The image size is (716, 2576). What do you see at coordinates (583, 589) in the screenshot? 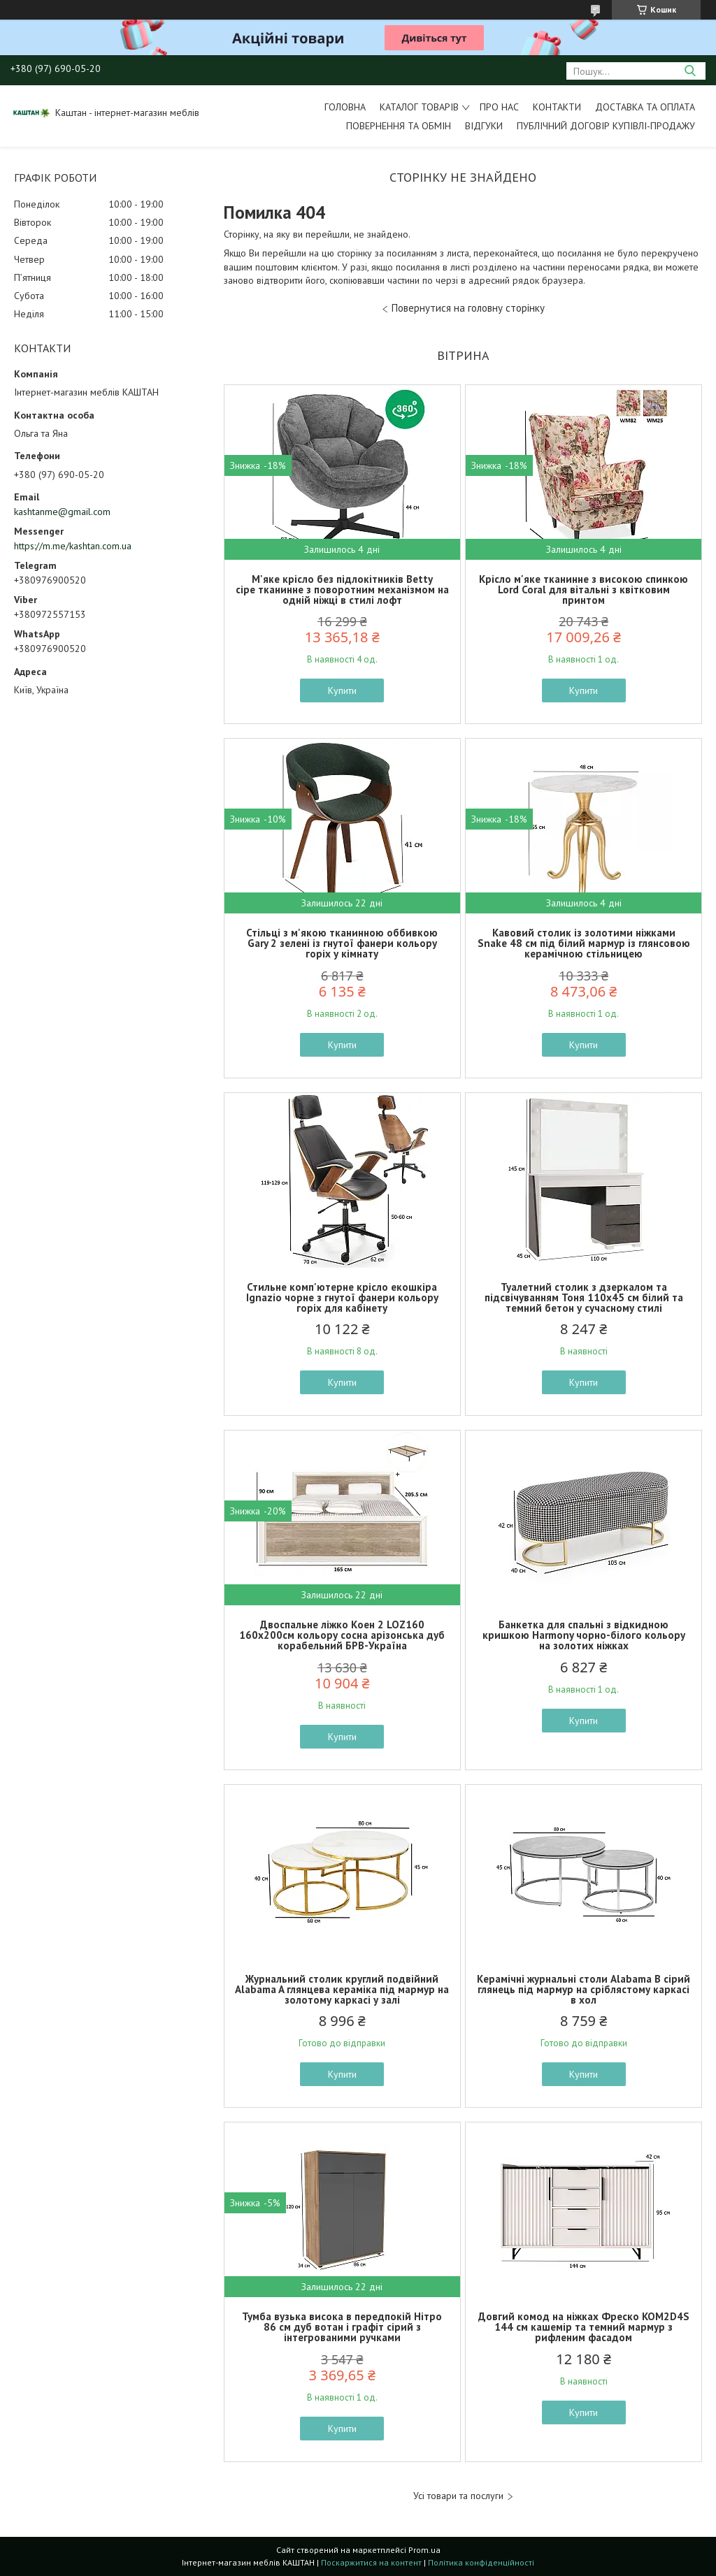
I see `Крісло м'яке тканинне з високою спинкою Lord Coral для вітальні з квітковим принтом` at bounding box center [583, 589].